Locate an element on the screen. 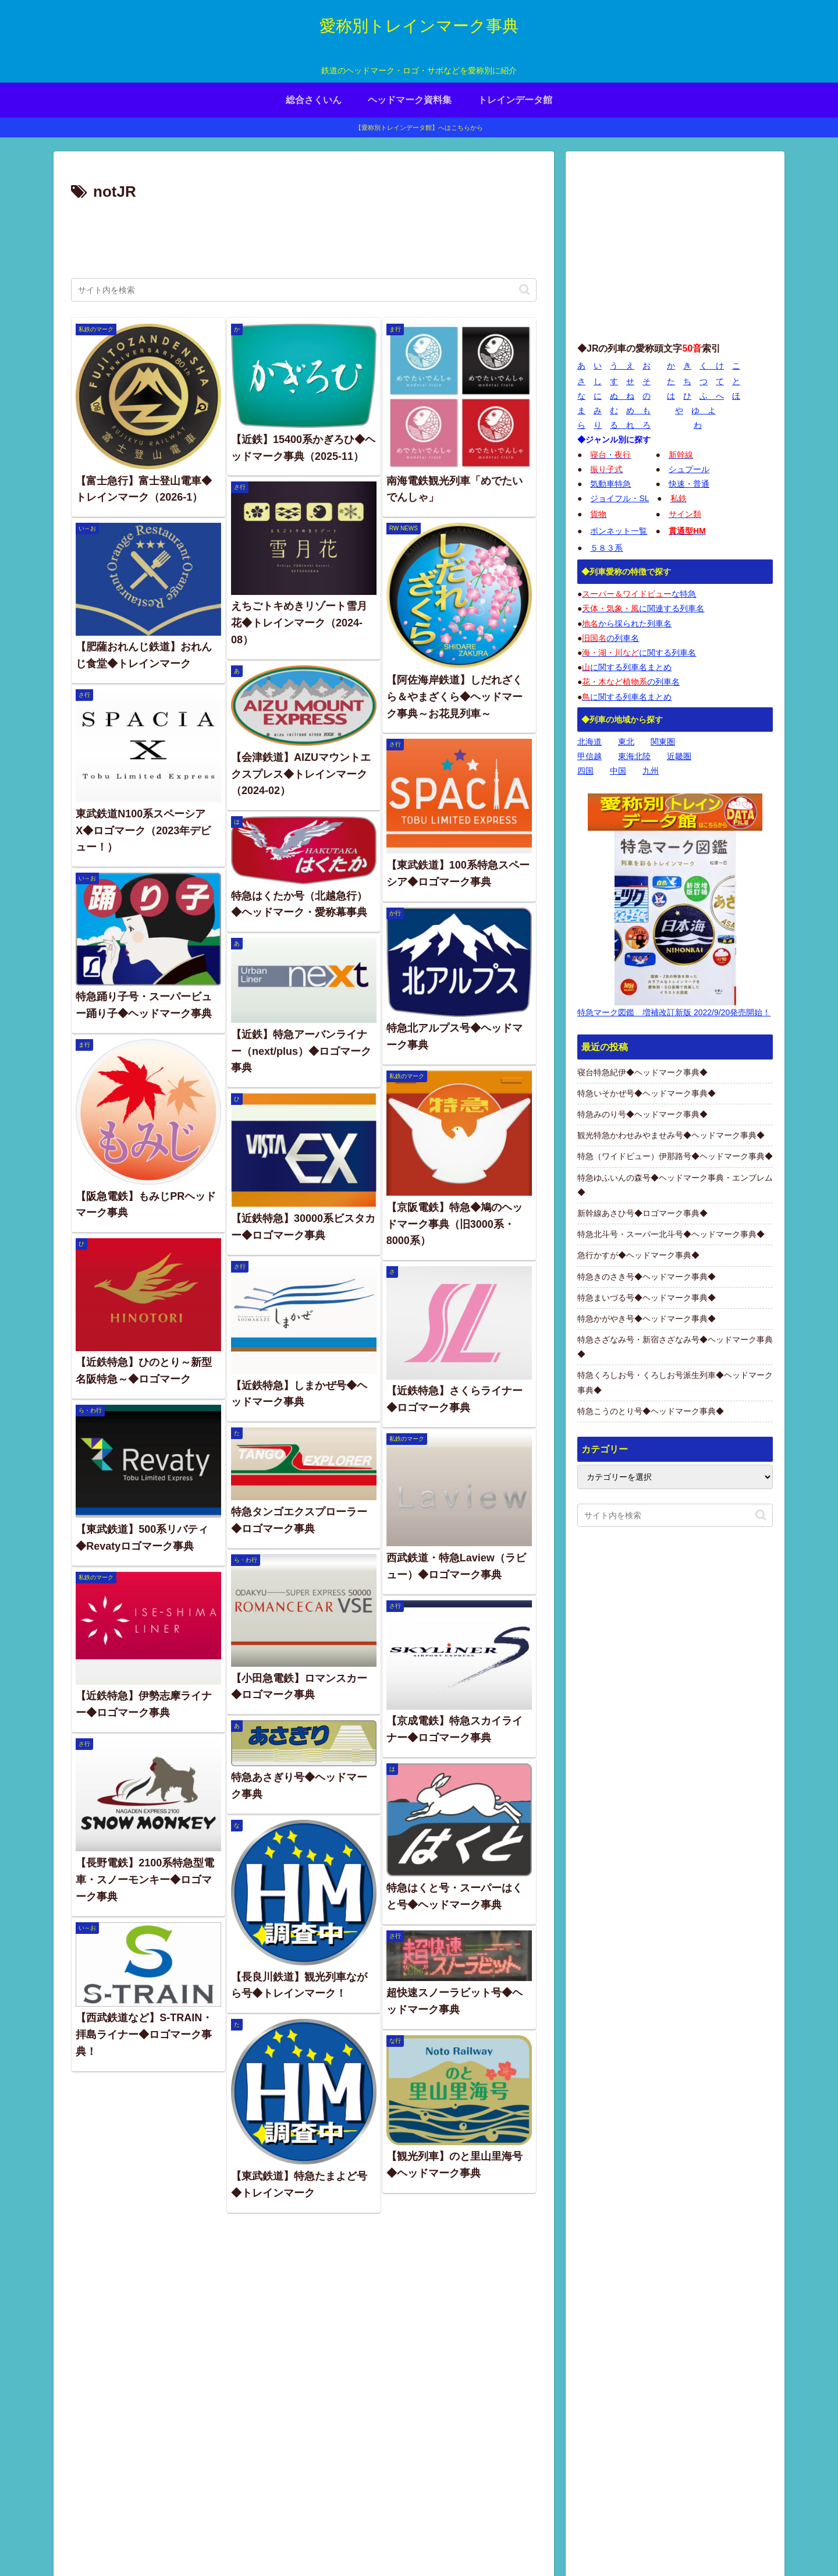 The width and height of the screenshot is (838, 2576). ふ へ is located at coordinates (711, 396).